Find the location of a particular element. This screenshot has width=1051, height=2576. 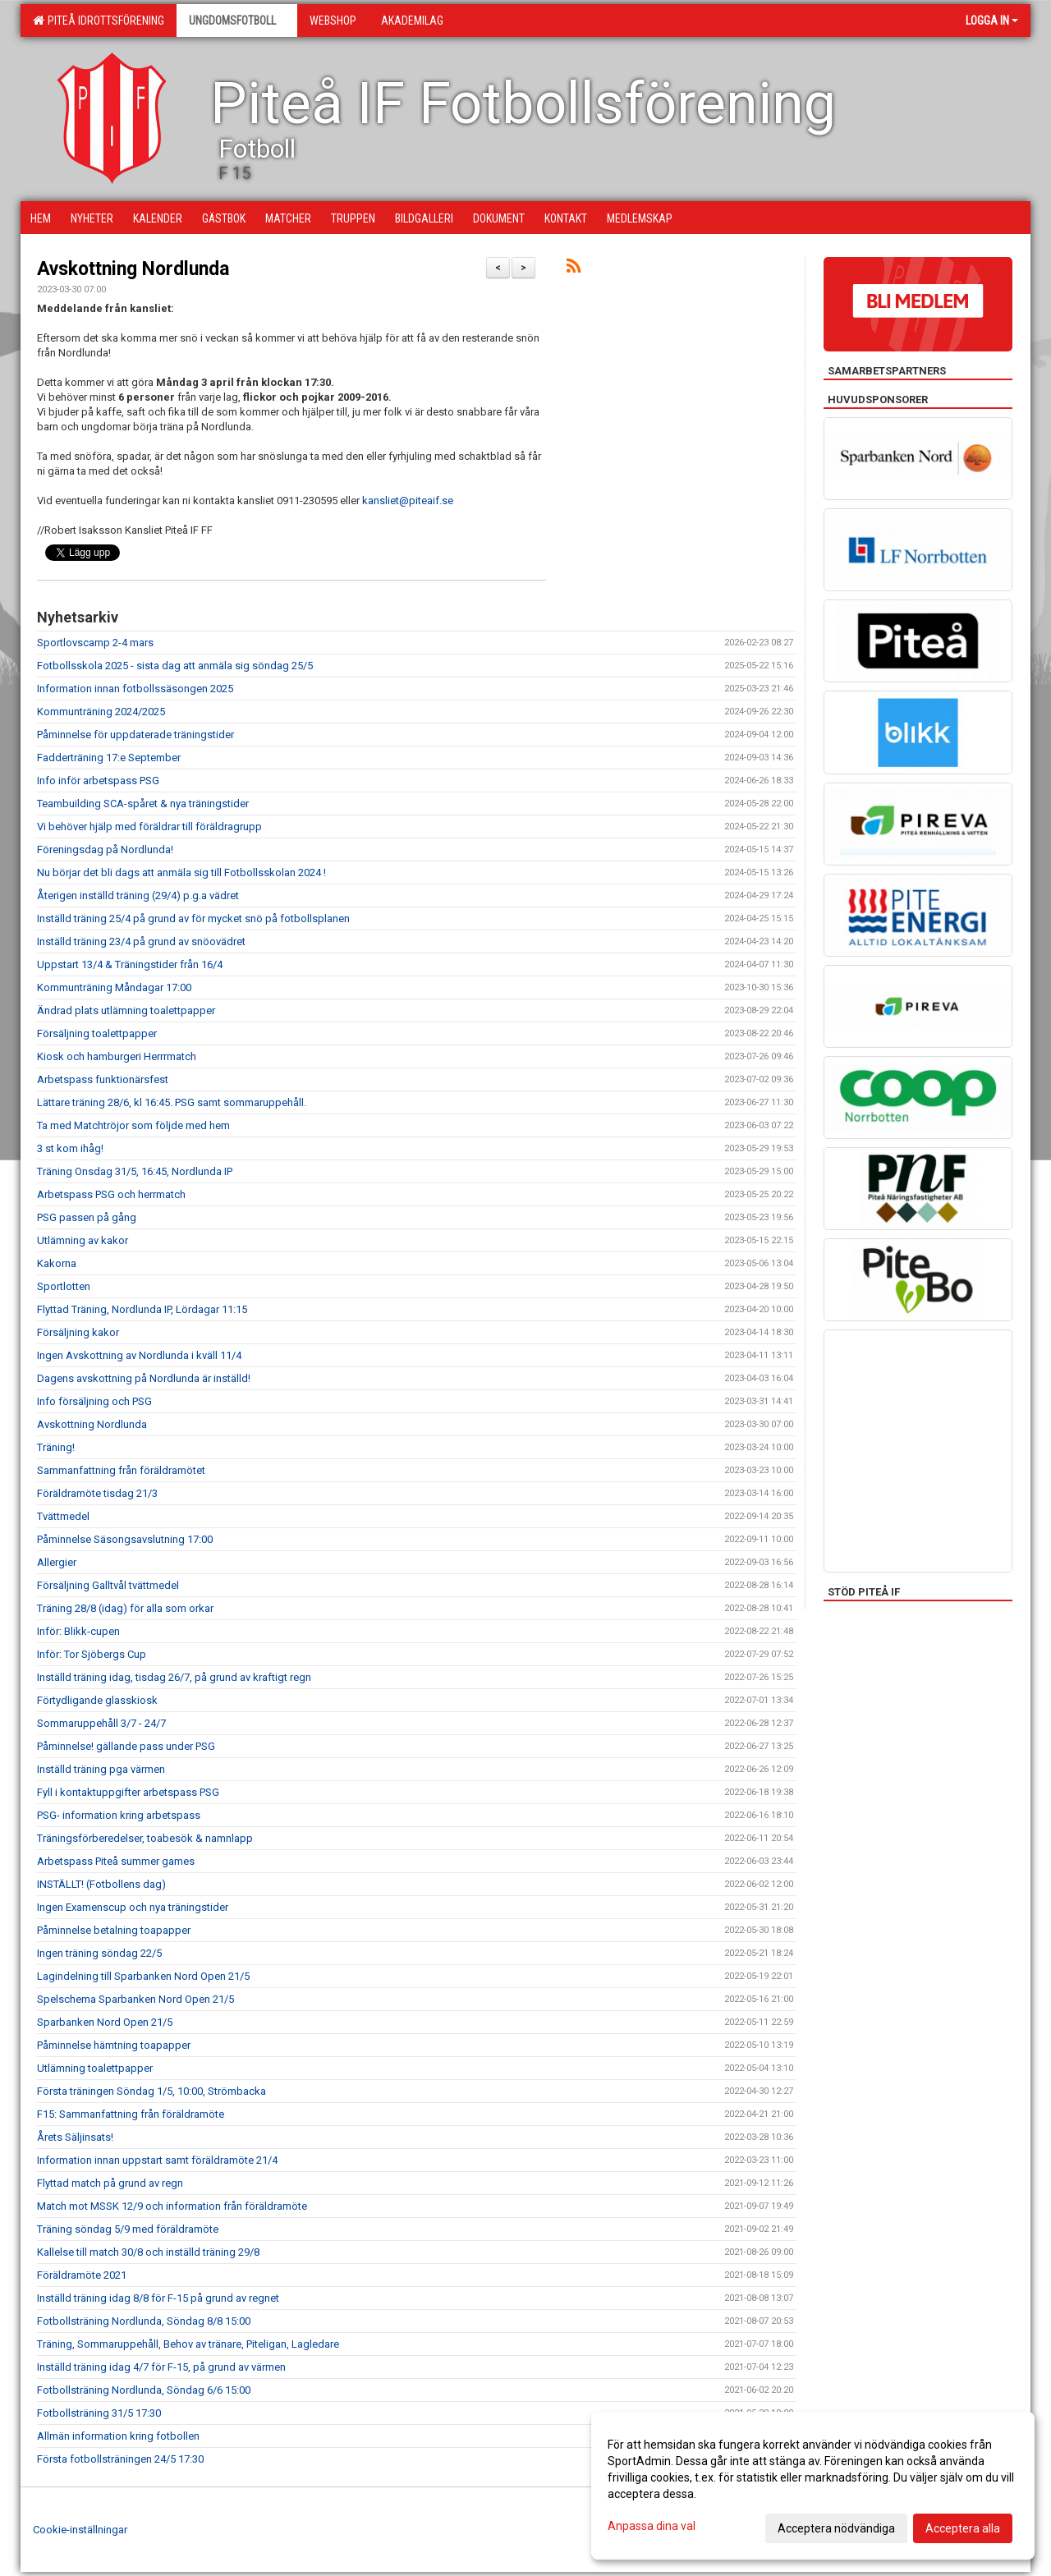

Ändrad plats utlämning toalettpapper is located at coordinates (126, 1010).